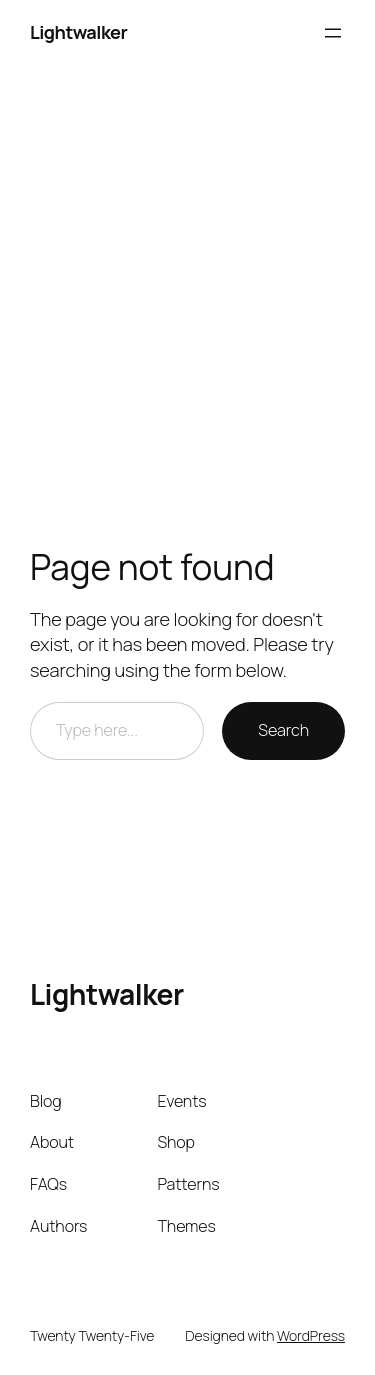  I want to click on [Open menu], so click(333, 33).